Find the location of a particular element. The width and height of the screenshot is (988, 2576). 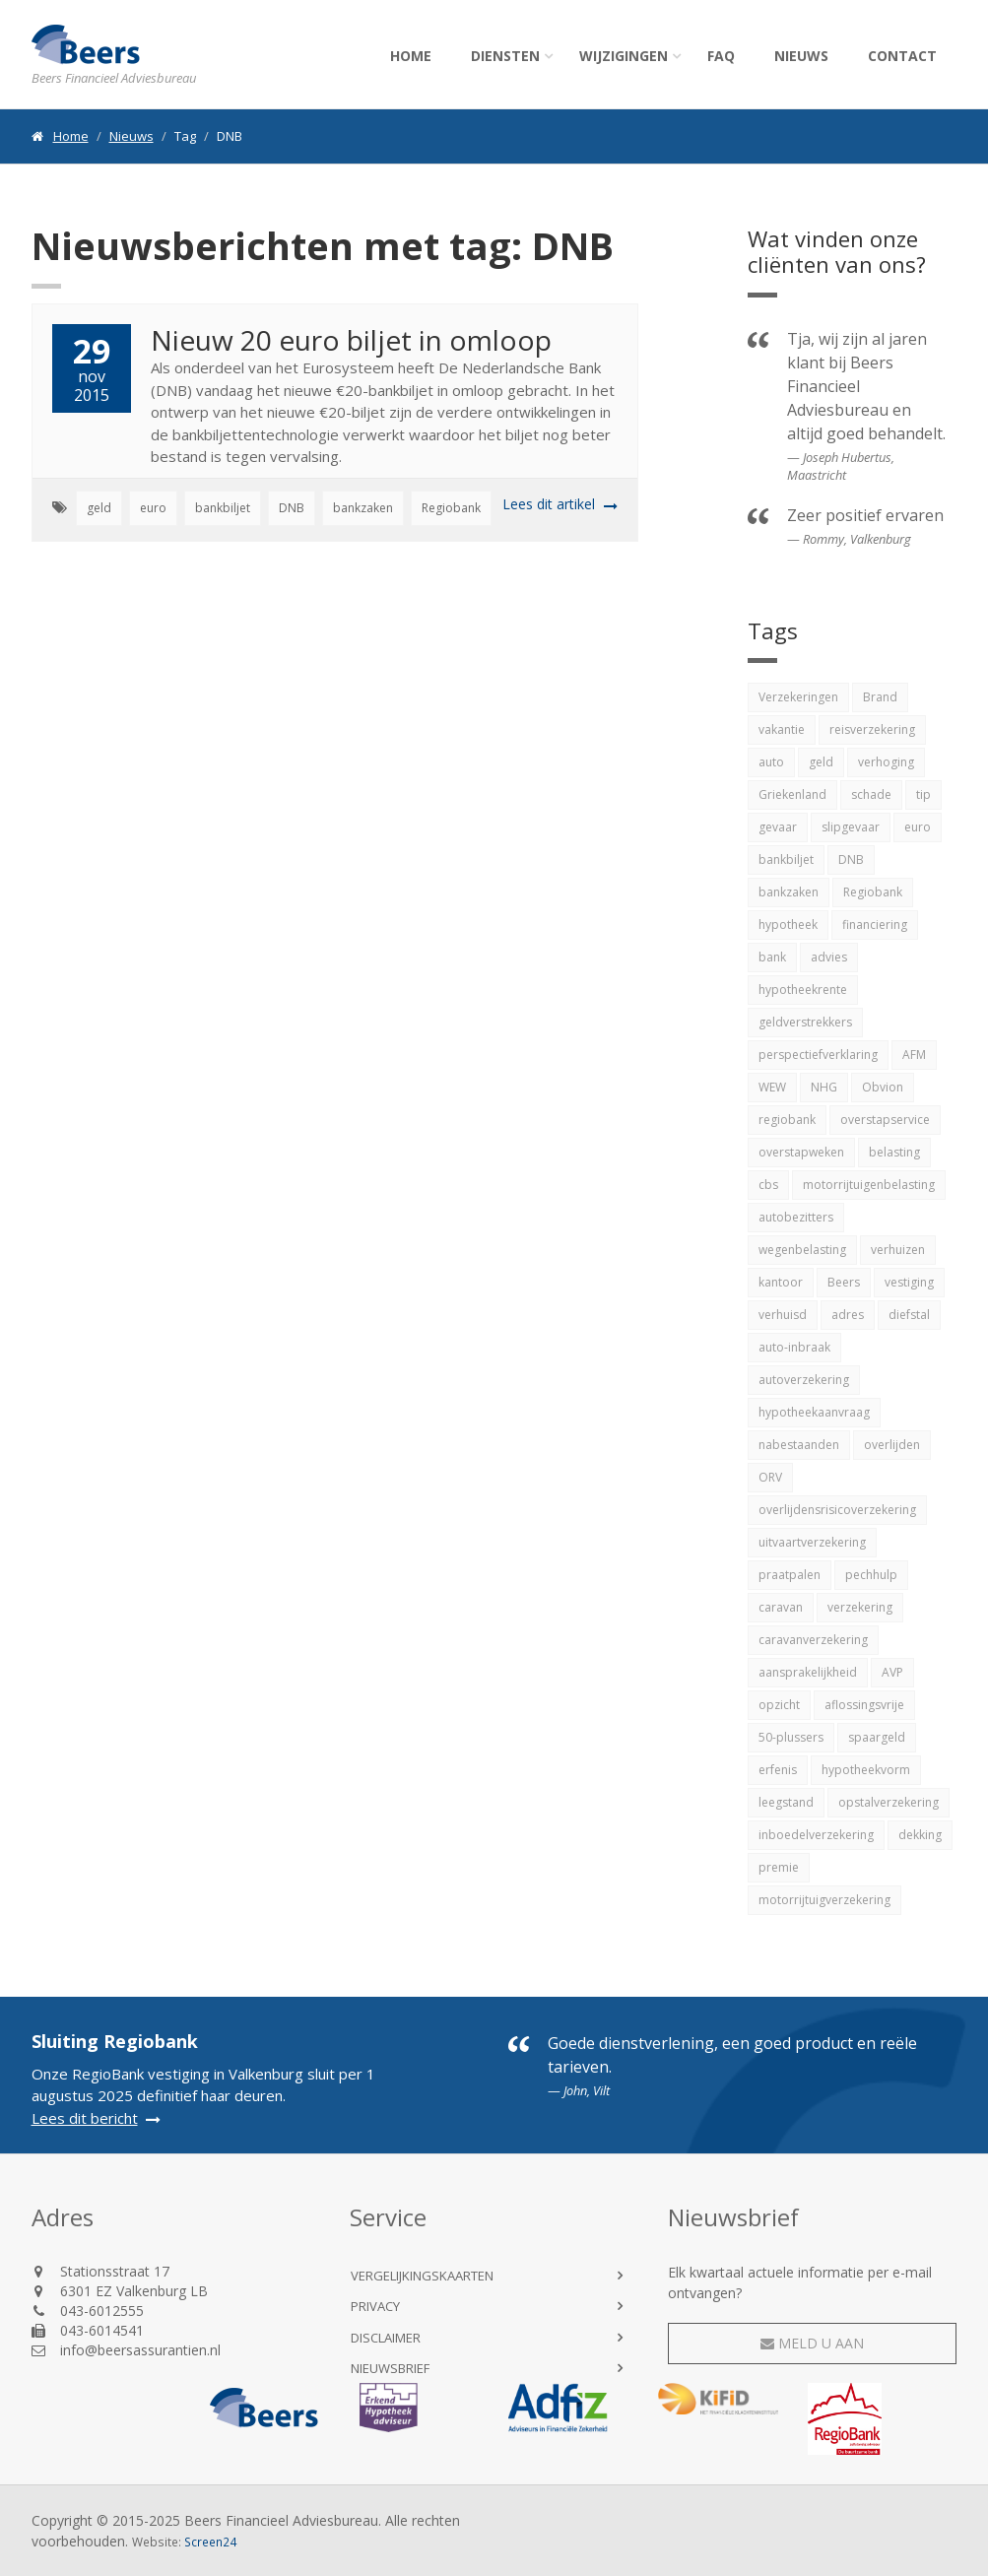

DNB is located at coordinates (291, 507).